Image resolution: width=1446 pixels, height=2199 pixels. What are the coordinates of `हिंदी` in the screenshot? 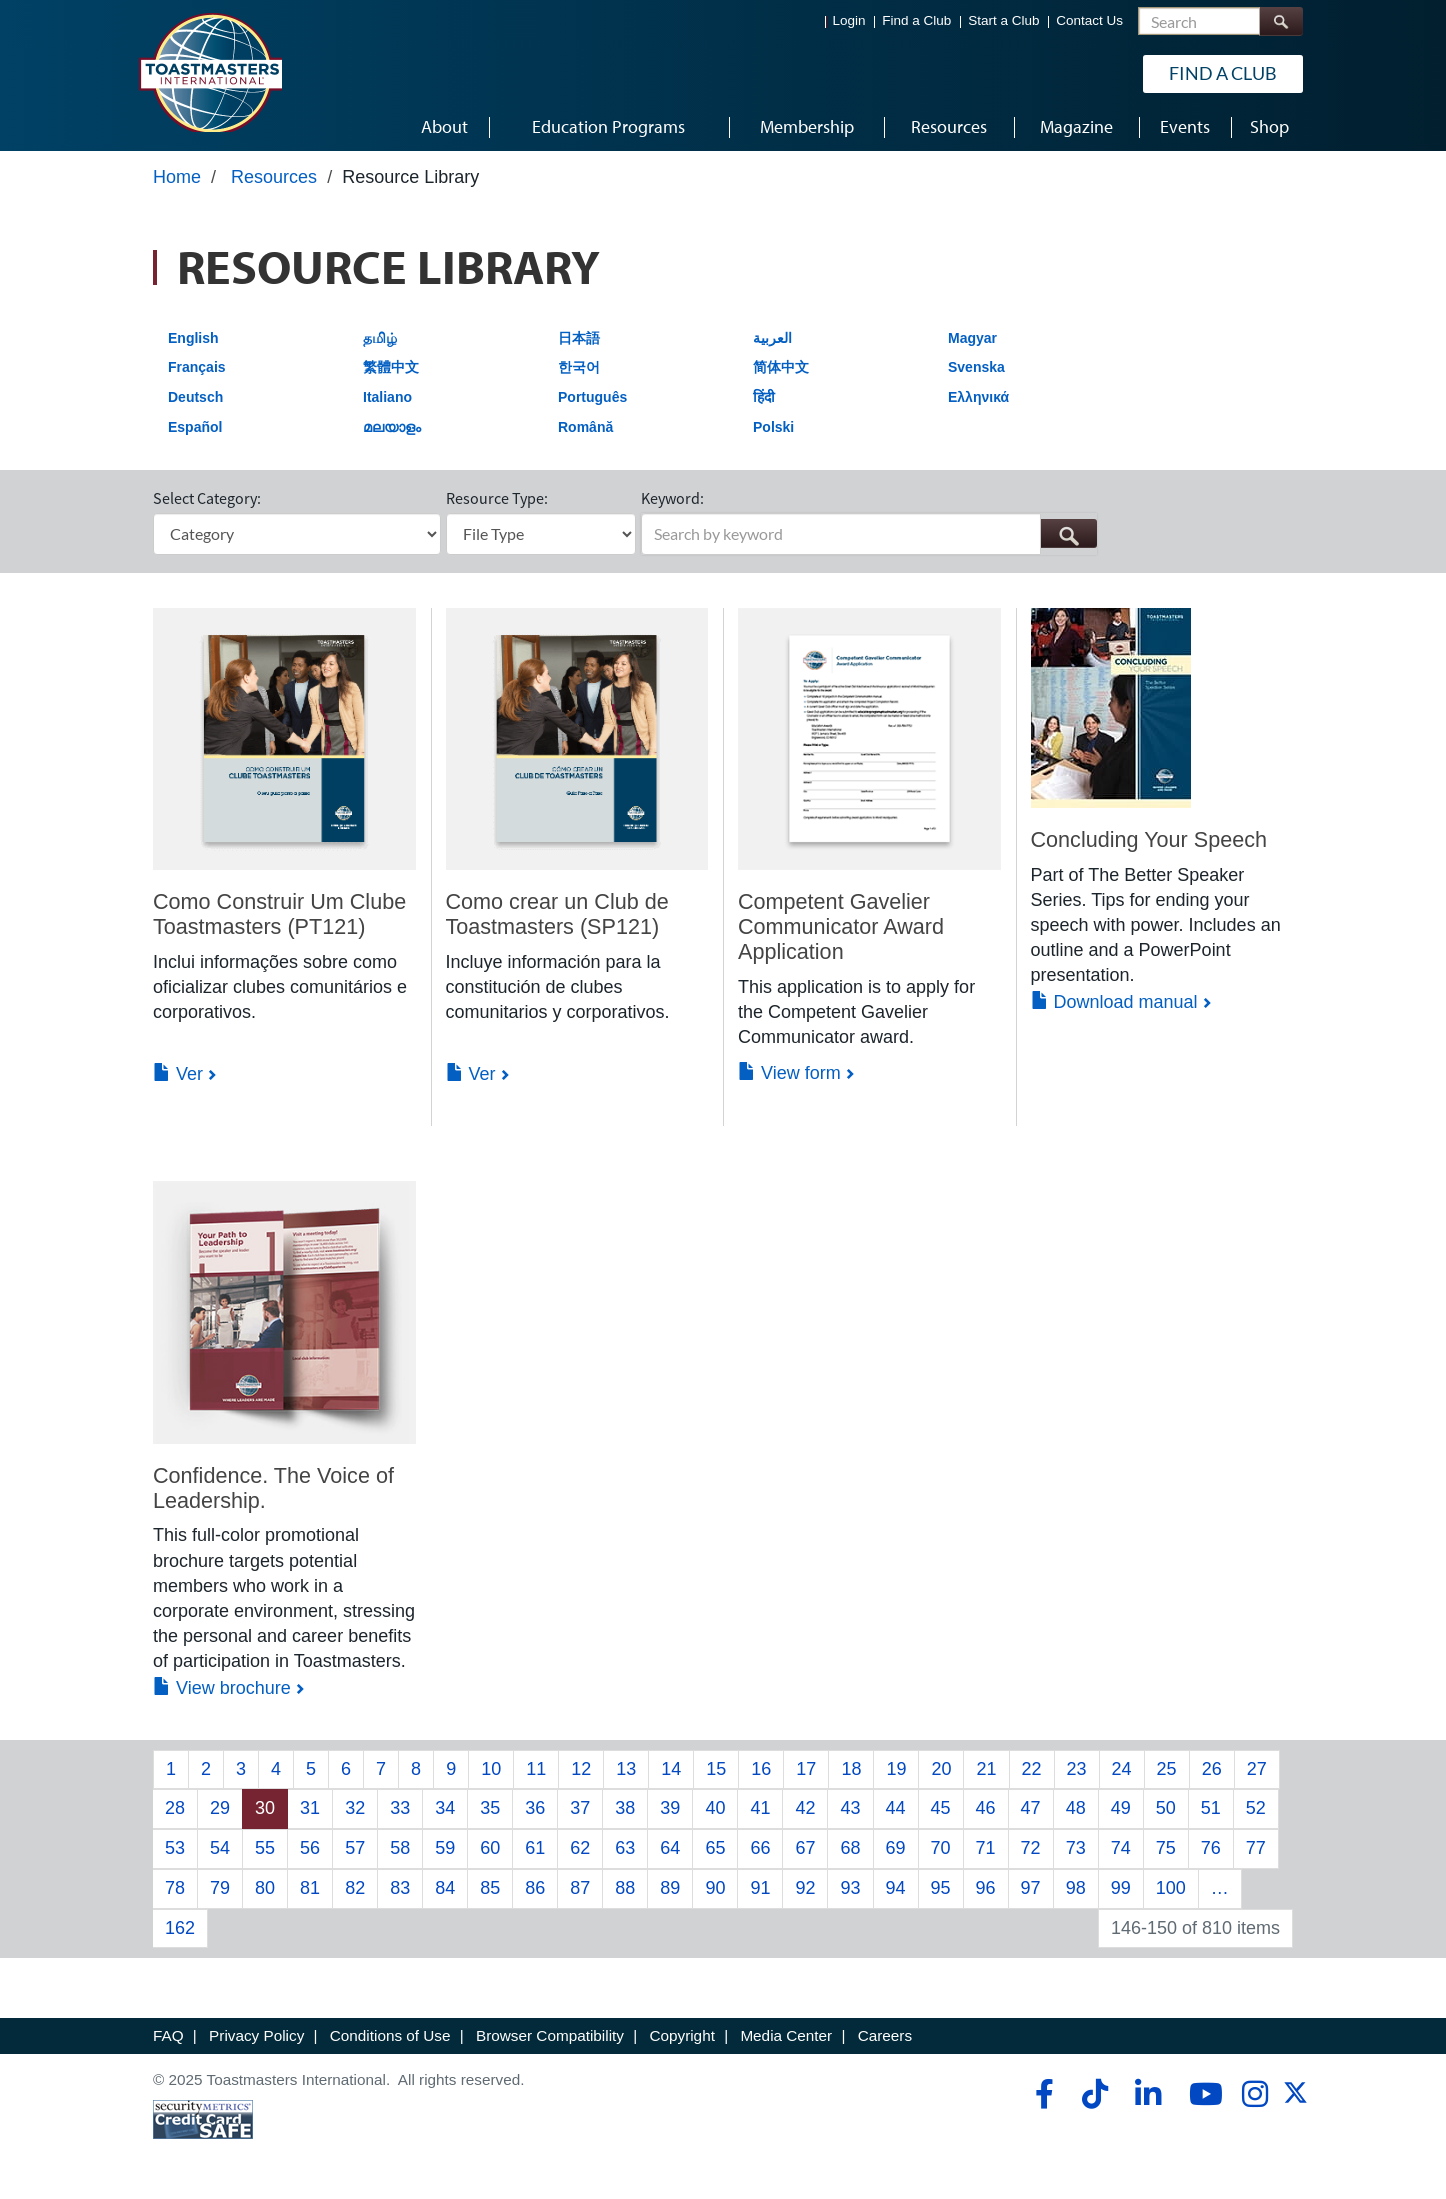 It's located at (764, 397).